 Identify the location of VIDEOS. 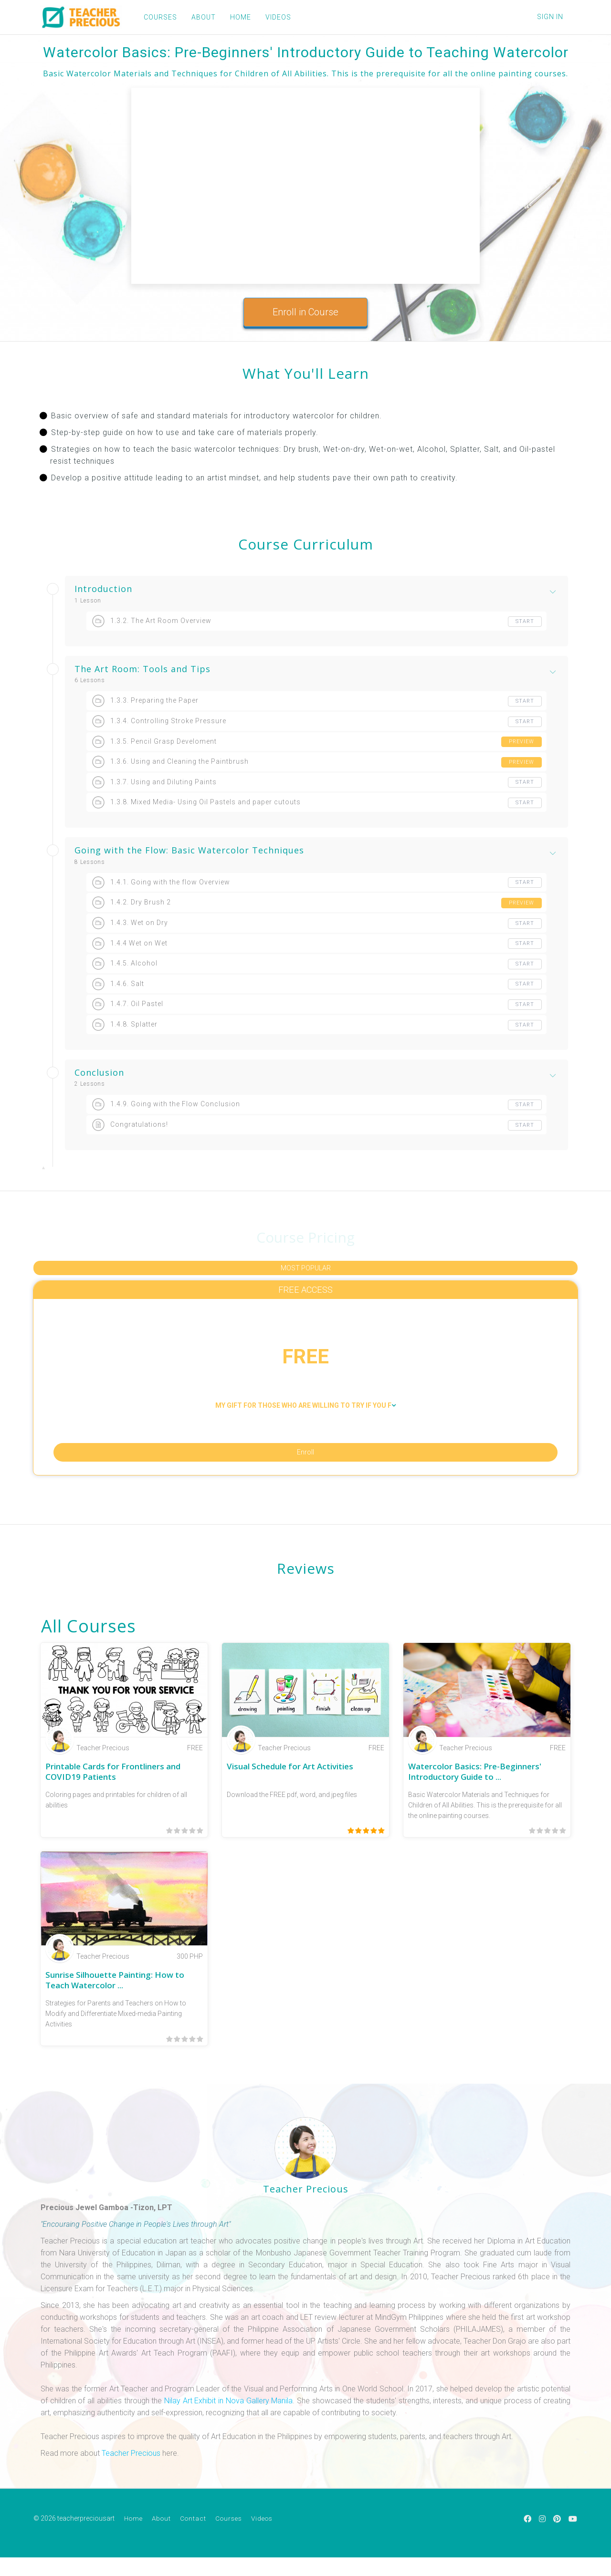
(271, 17).